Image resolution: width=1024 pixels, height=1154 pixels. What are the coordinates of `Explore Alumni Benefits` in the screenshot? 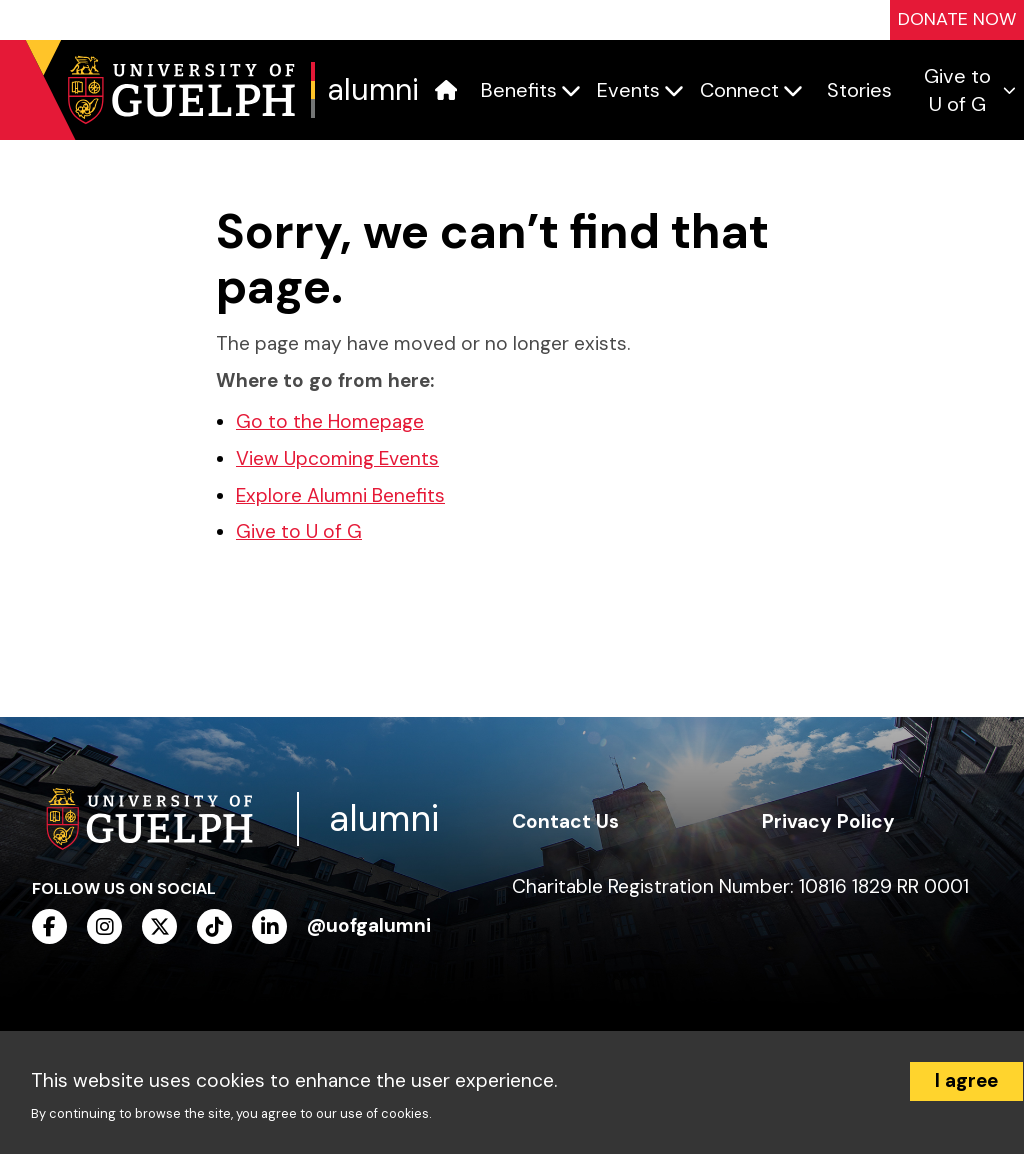 It's located at (340, 495).